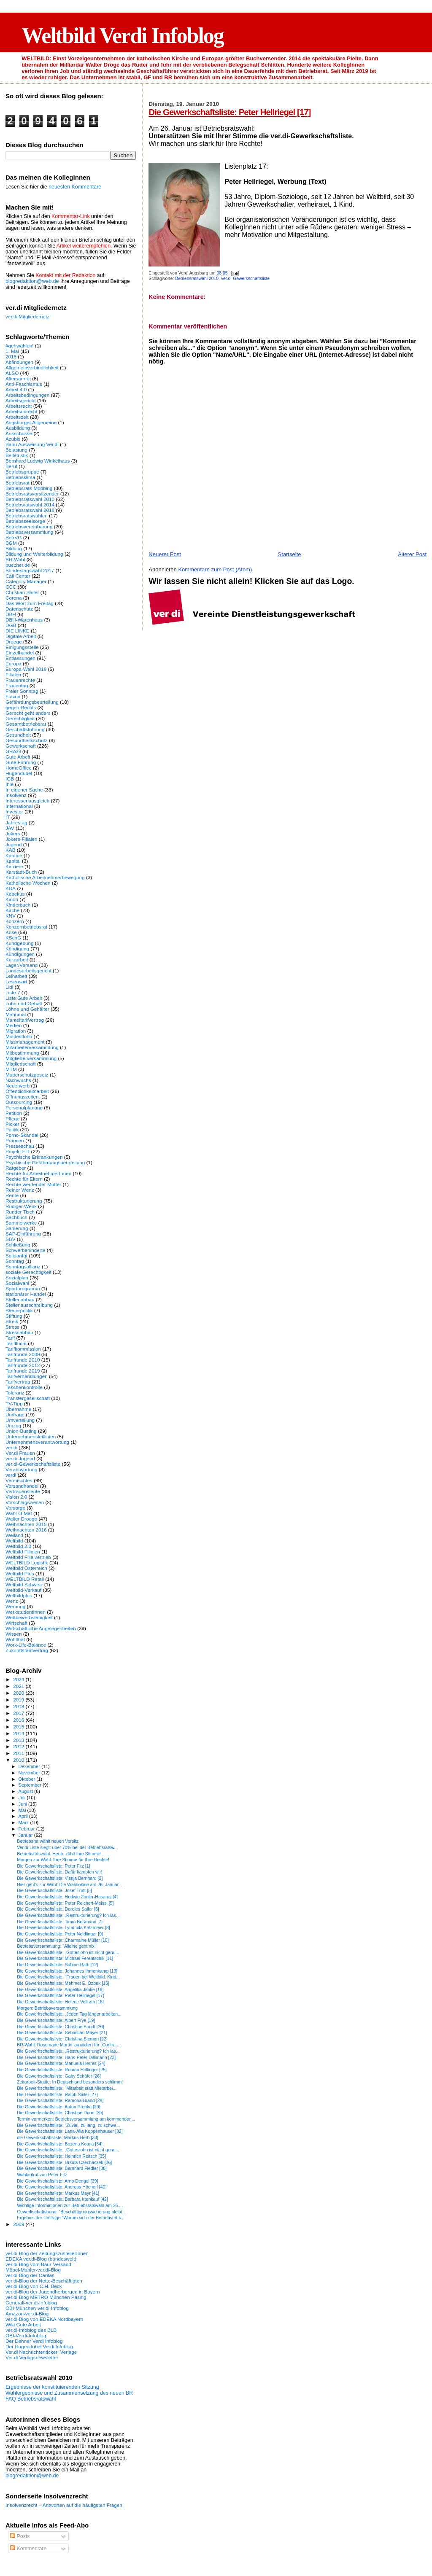 This screenshot has width=432, height=2576. I want to click on Morgen: Betriebsversammlung, so click(47, 2008).